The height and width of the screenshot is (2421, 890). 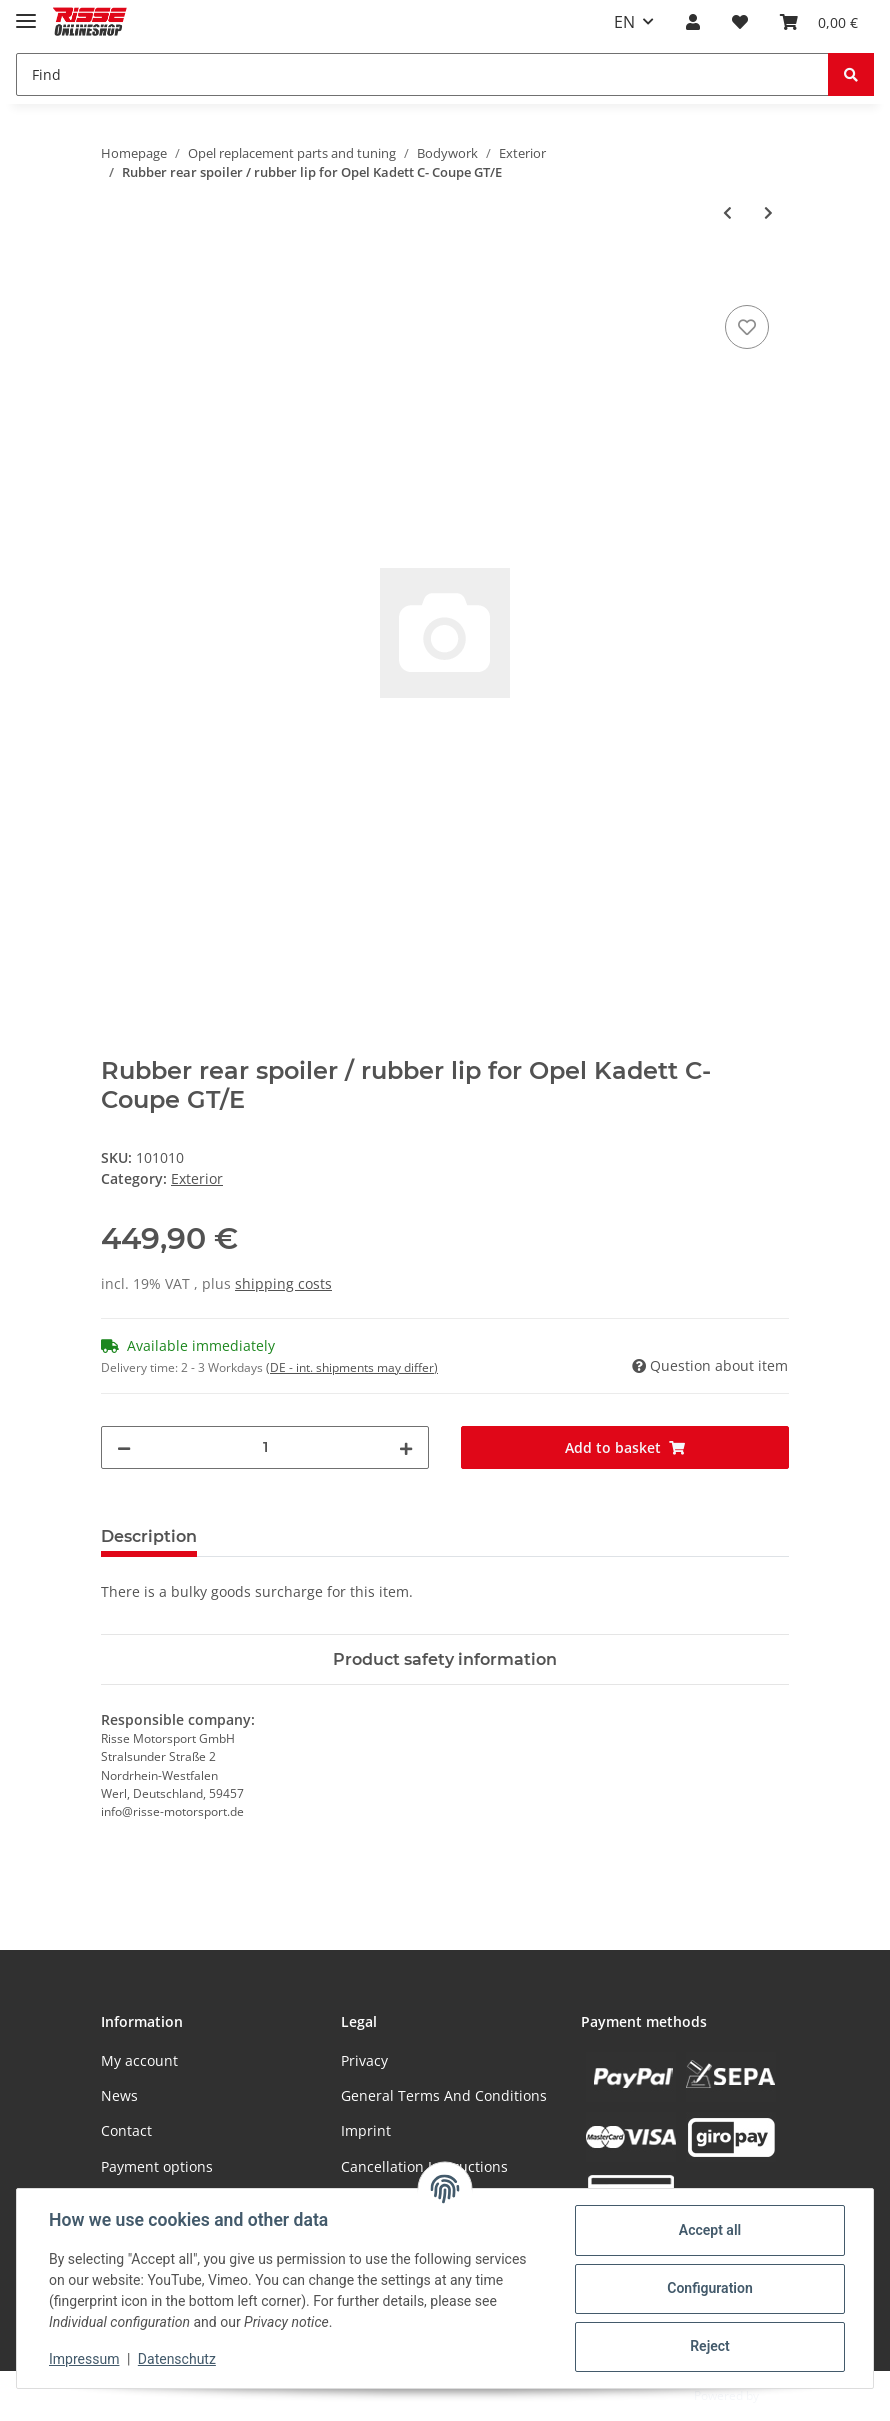 What do you see at coordinates (444, 2095) in the screenshot?
I see `General Terms And Conditions` at bounding box center [444, 2095].